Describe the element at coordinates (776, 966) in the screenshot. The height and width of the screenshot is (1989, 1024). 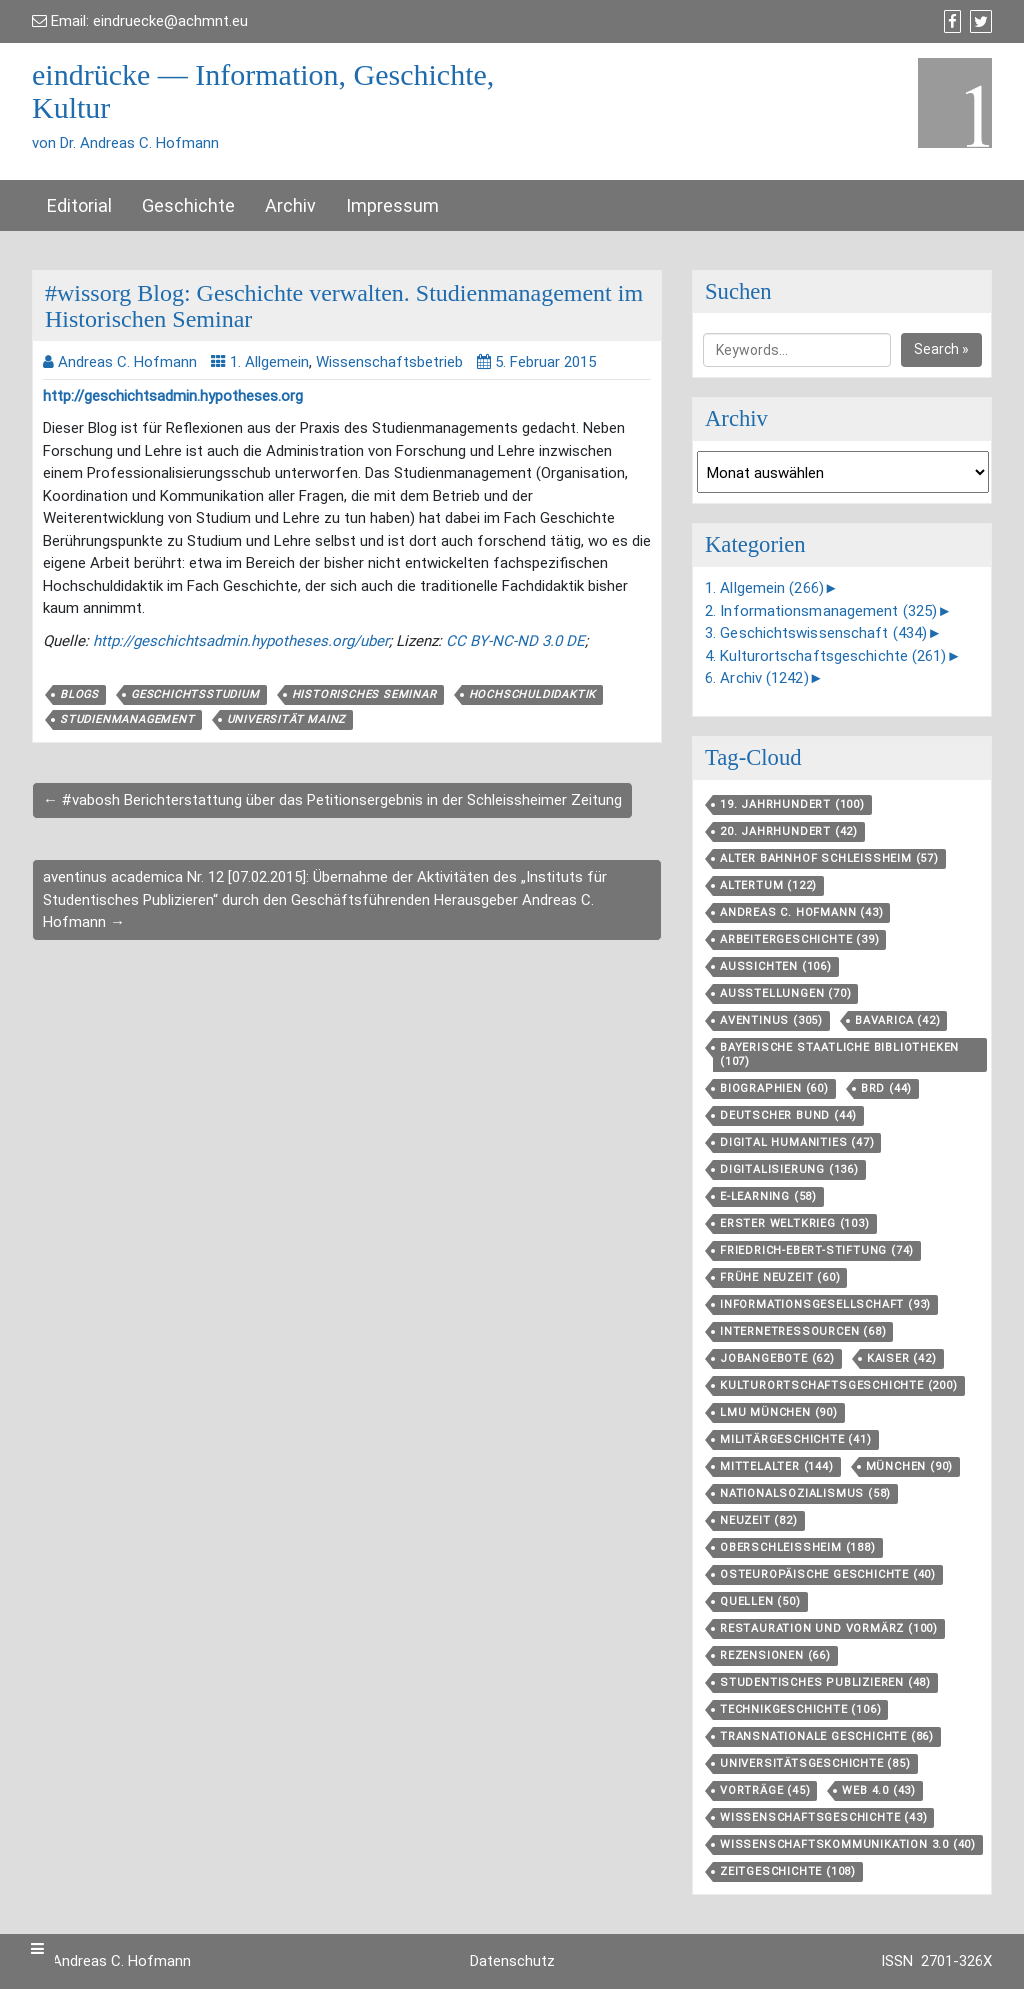
I see `aussichten [aussichten (106 Einträge)]` at that location.